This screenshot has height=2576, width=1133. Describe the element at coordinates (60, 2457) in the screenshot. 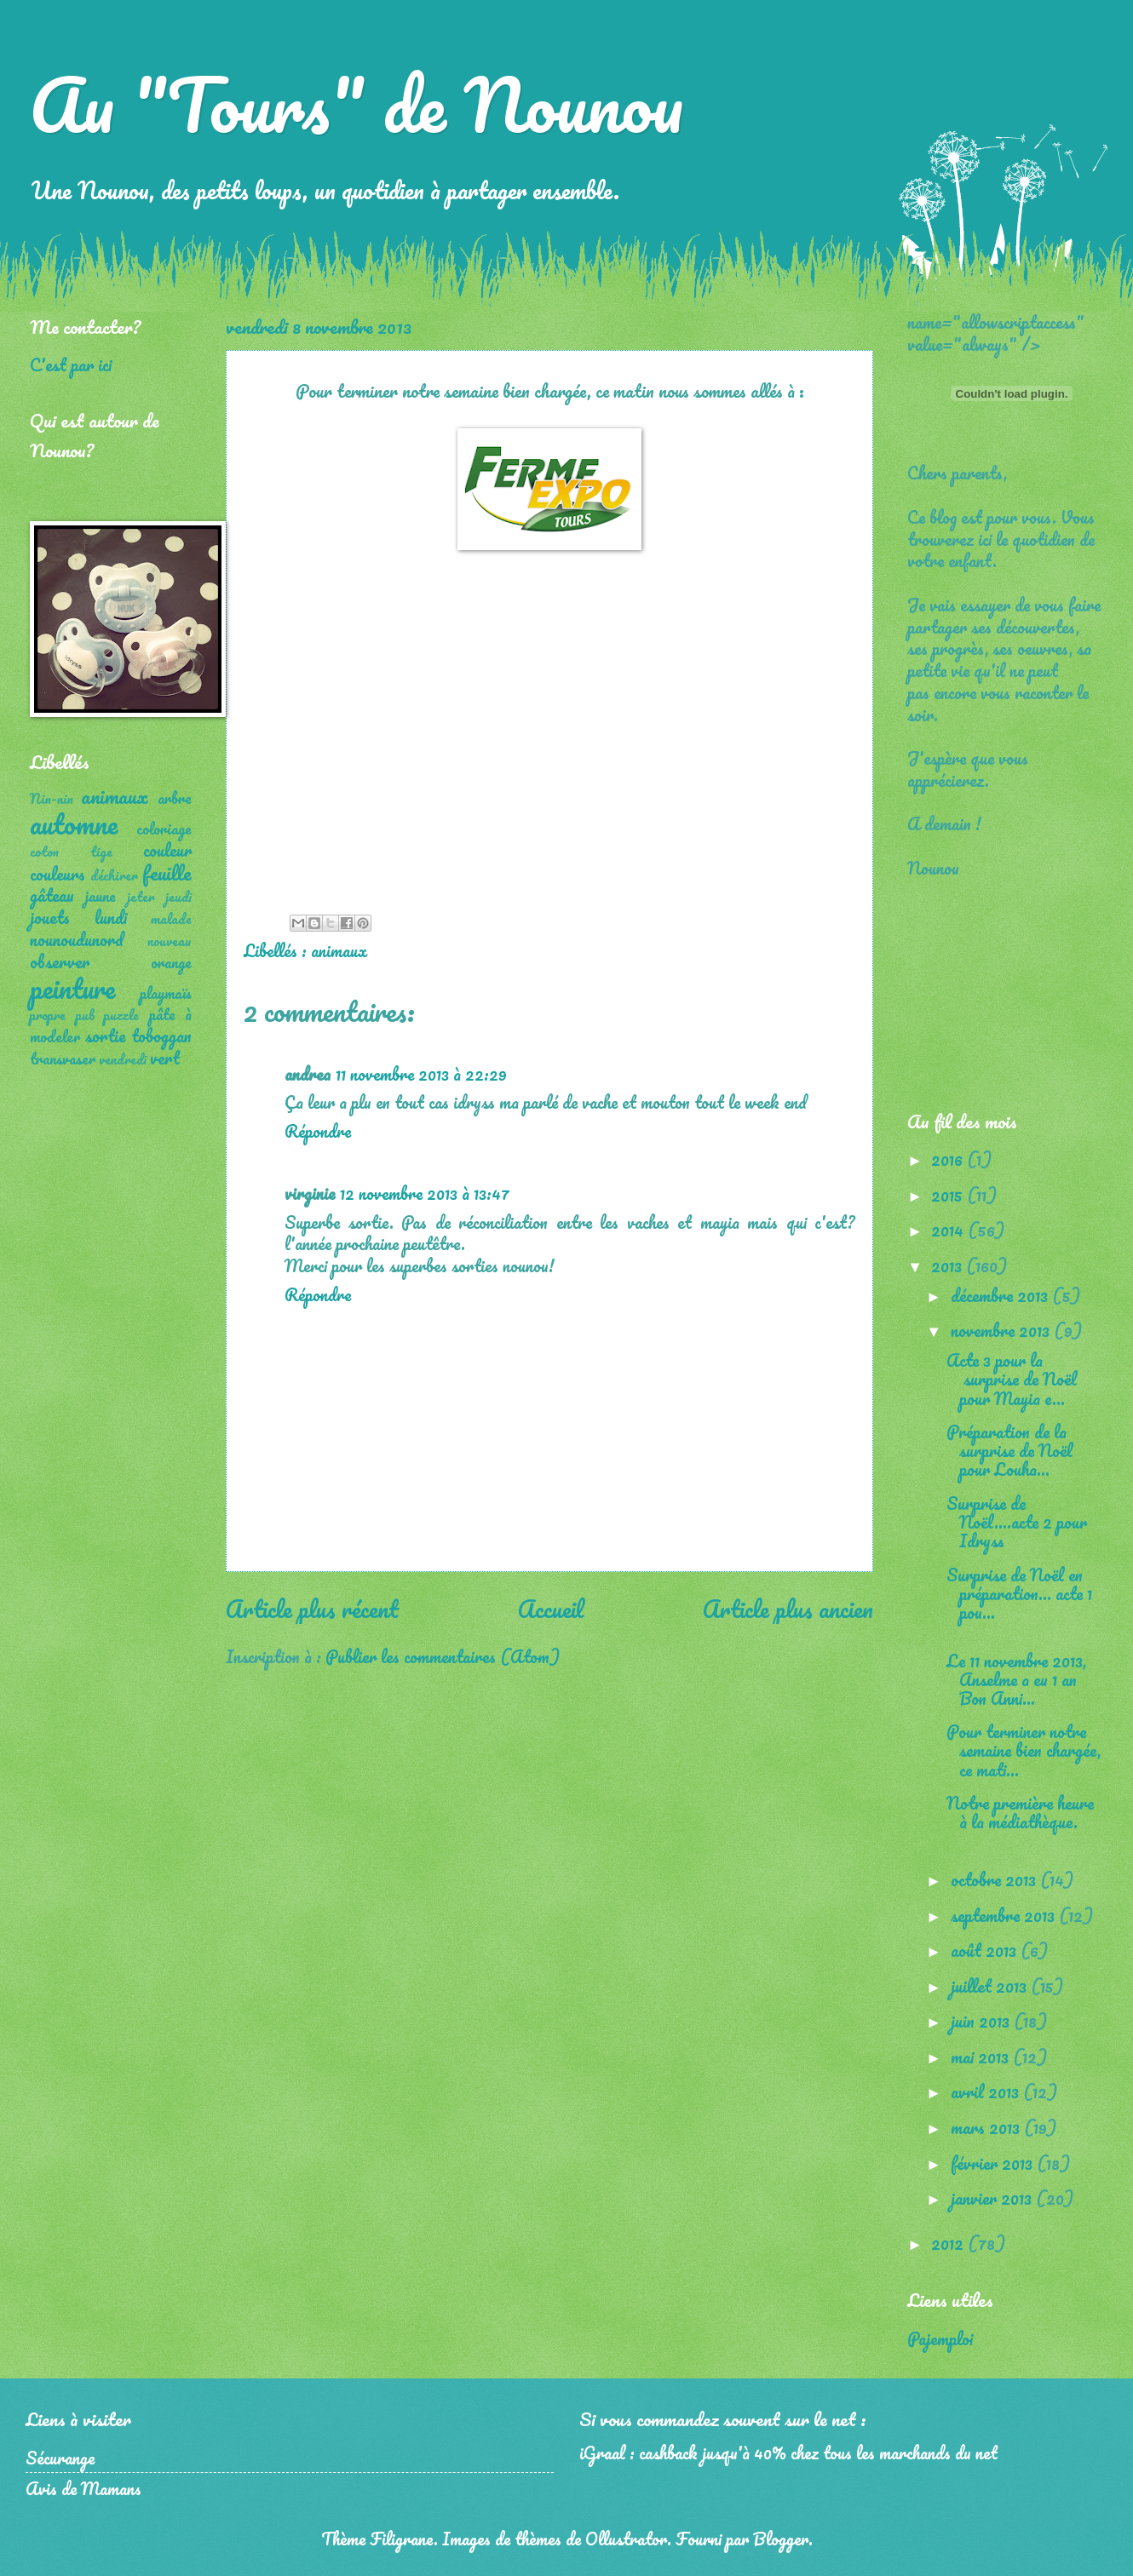

I see `Sécurange` at that location.